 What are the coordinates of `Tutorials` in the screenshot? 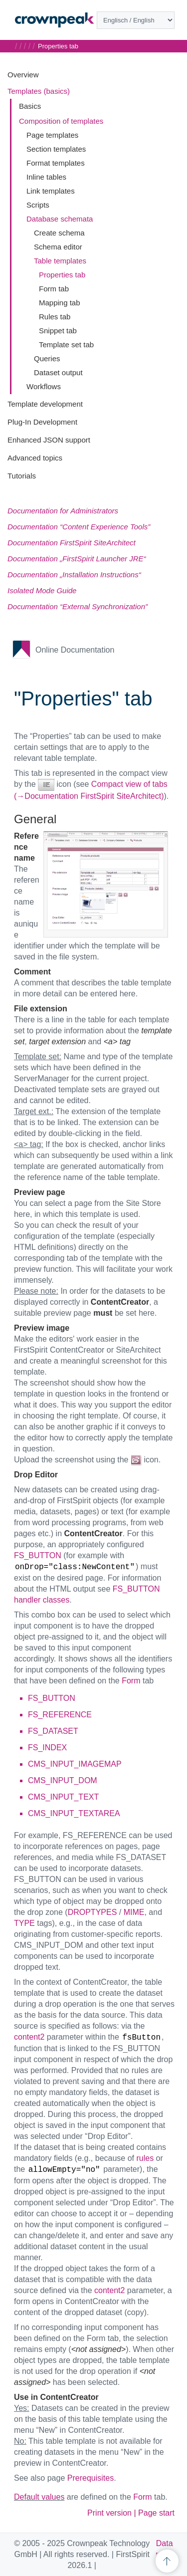 It's located at (21, 475).